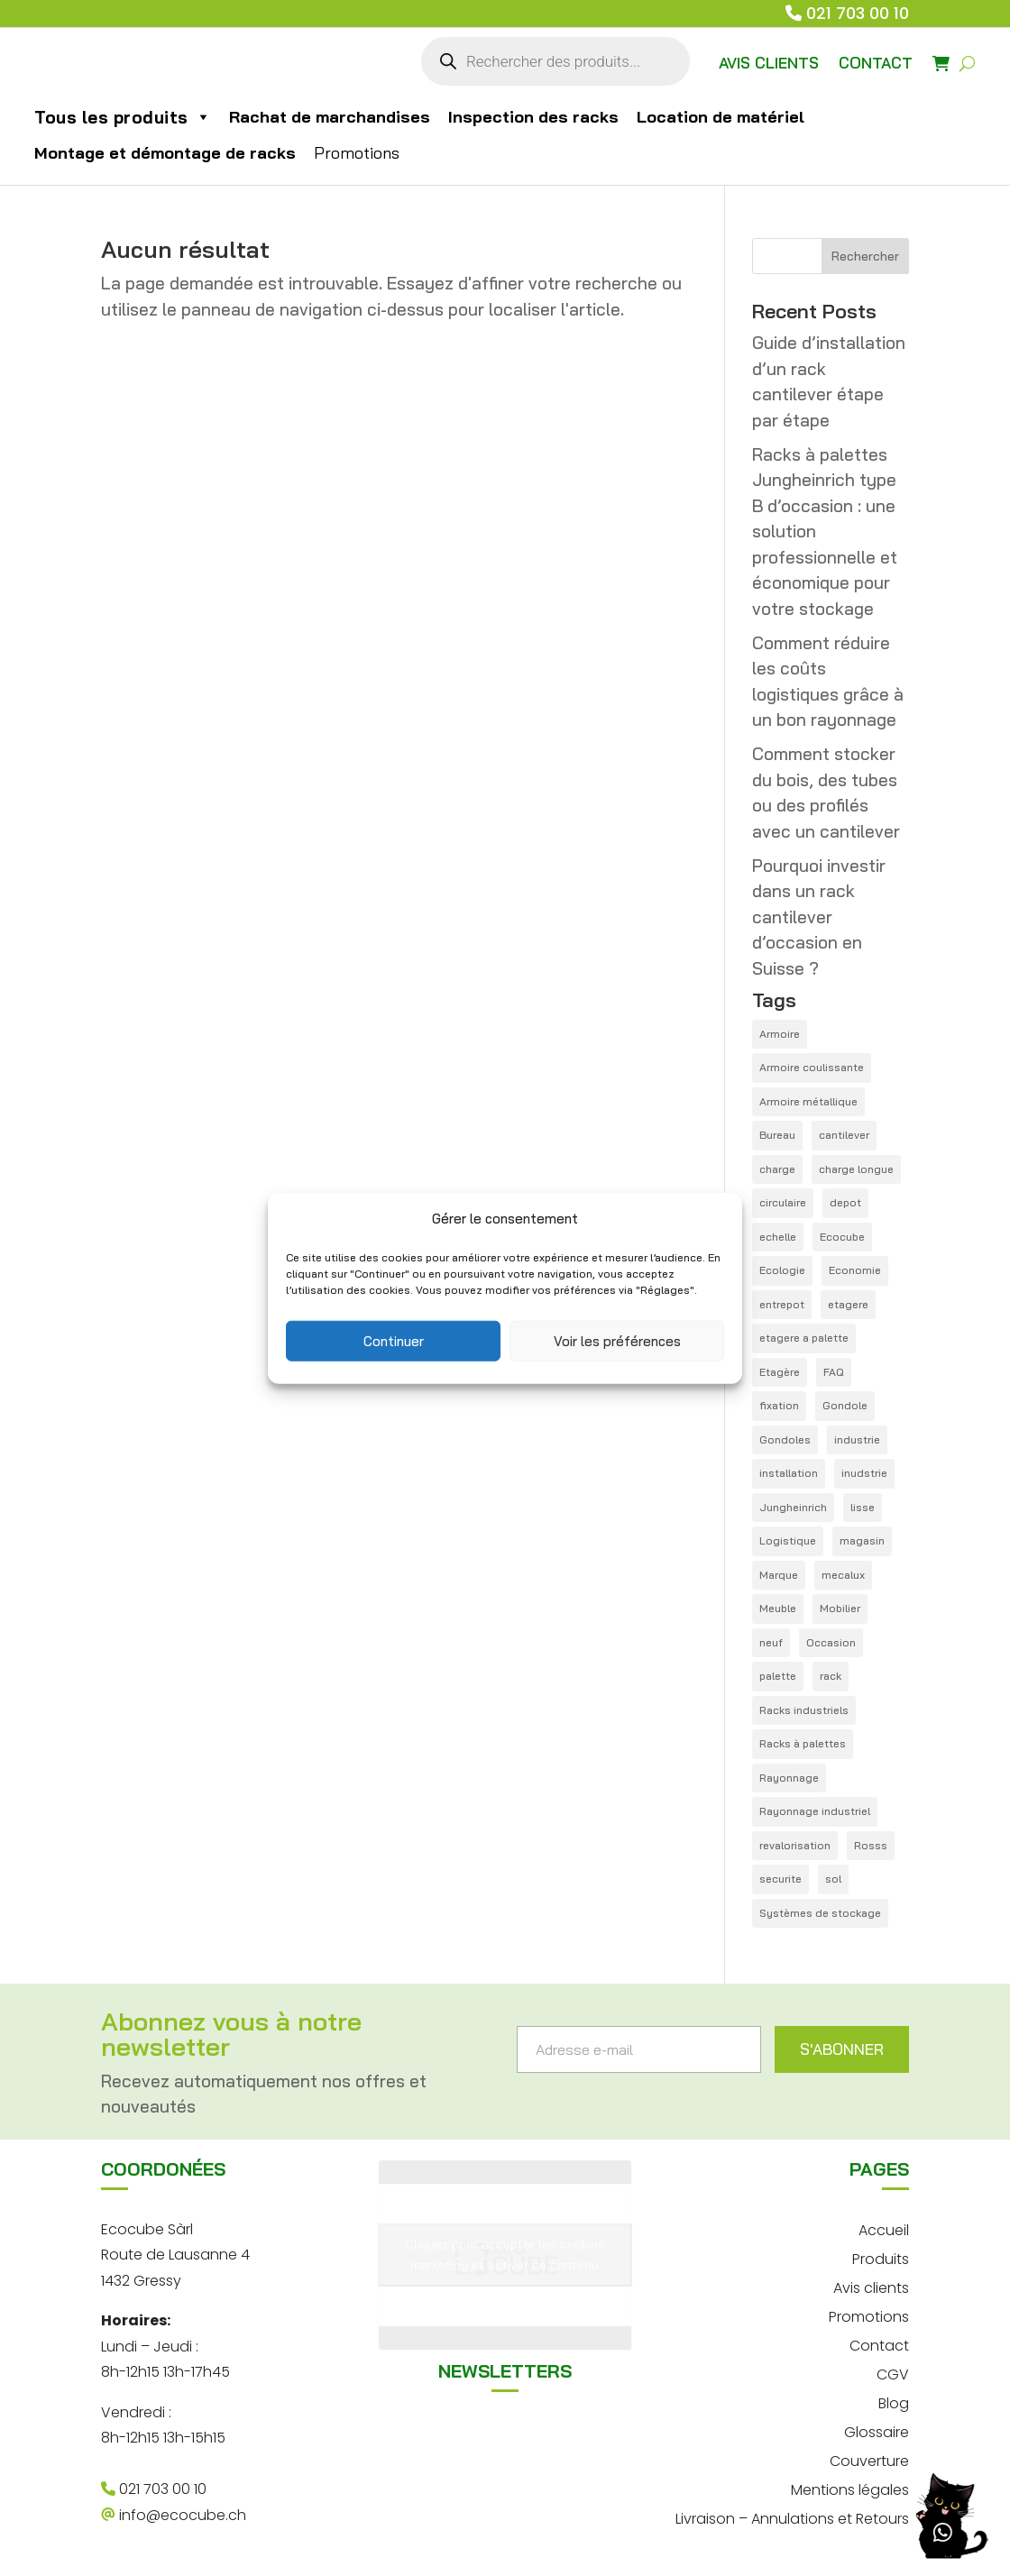  What do you see at coordinates (777, 1608) in the screenshot?
I see `Meuble [Meuble (1 élément)]` at bounding box center [777, 1608].